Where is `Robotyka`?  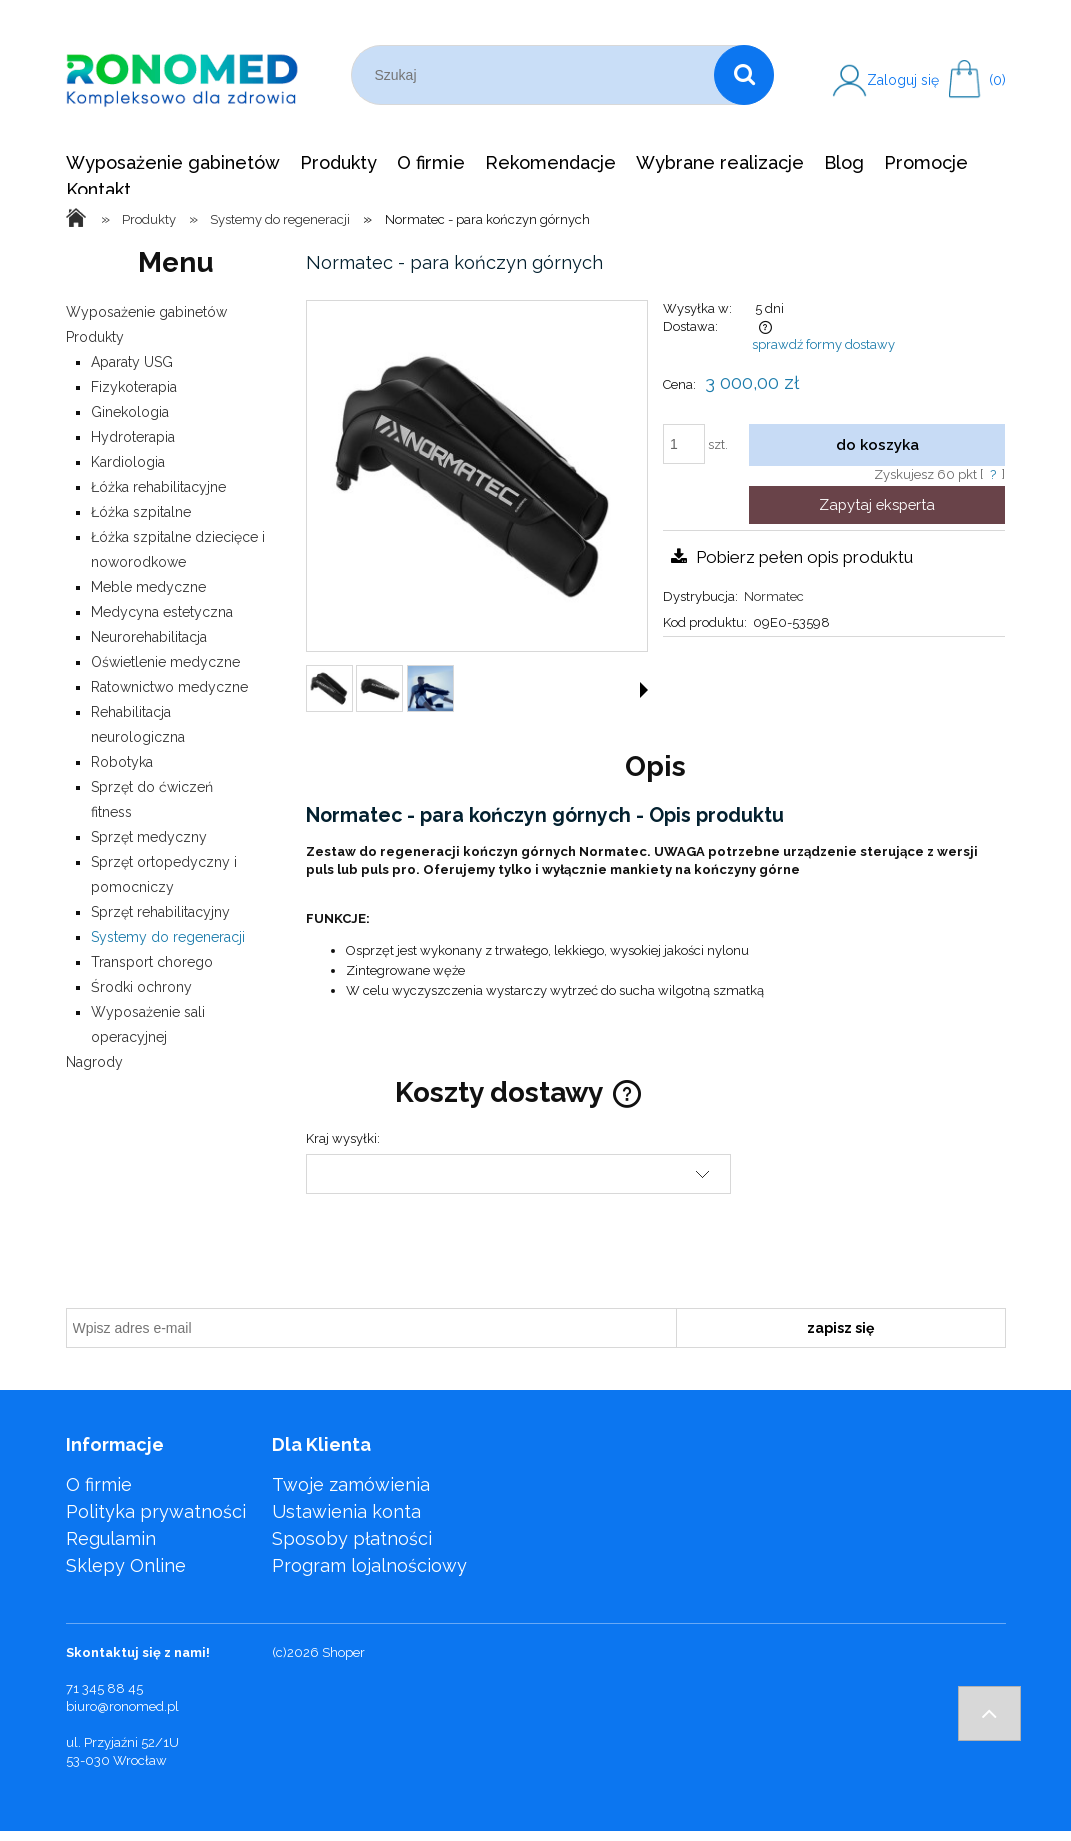
Robotyka is located at coordinates (122, 762).